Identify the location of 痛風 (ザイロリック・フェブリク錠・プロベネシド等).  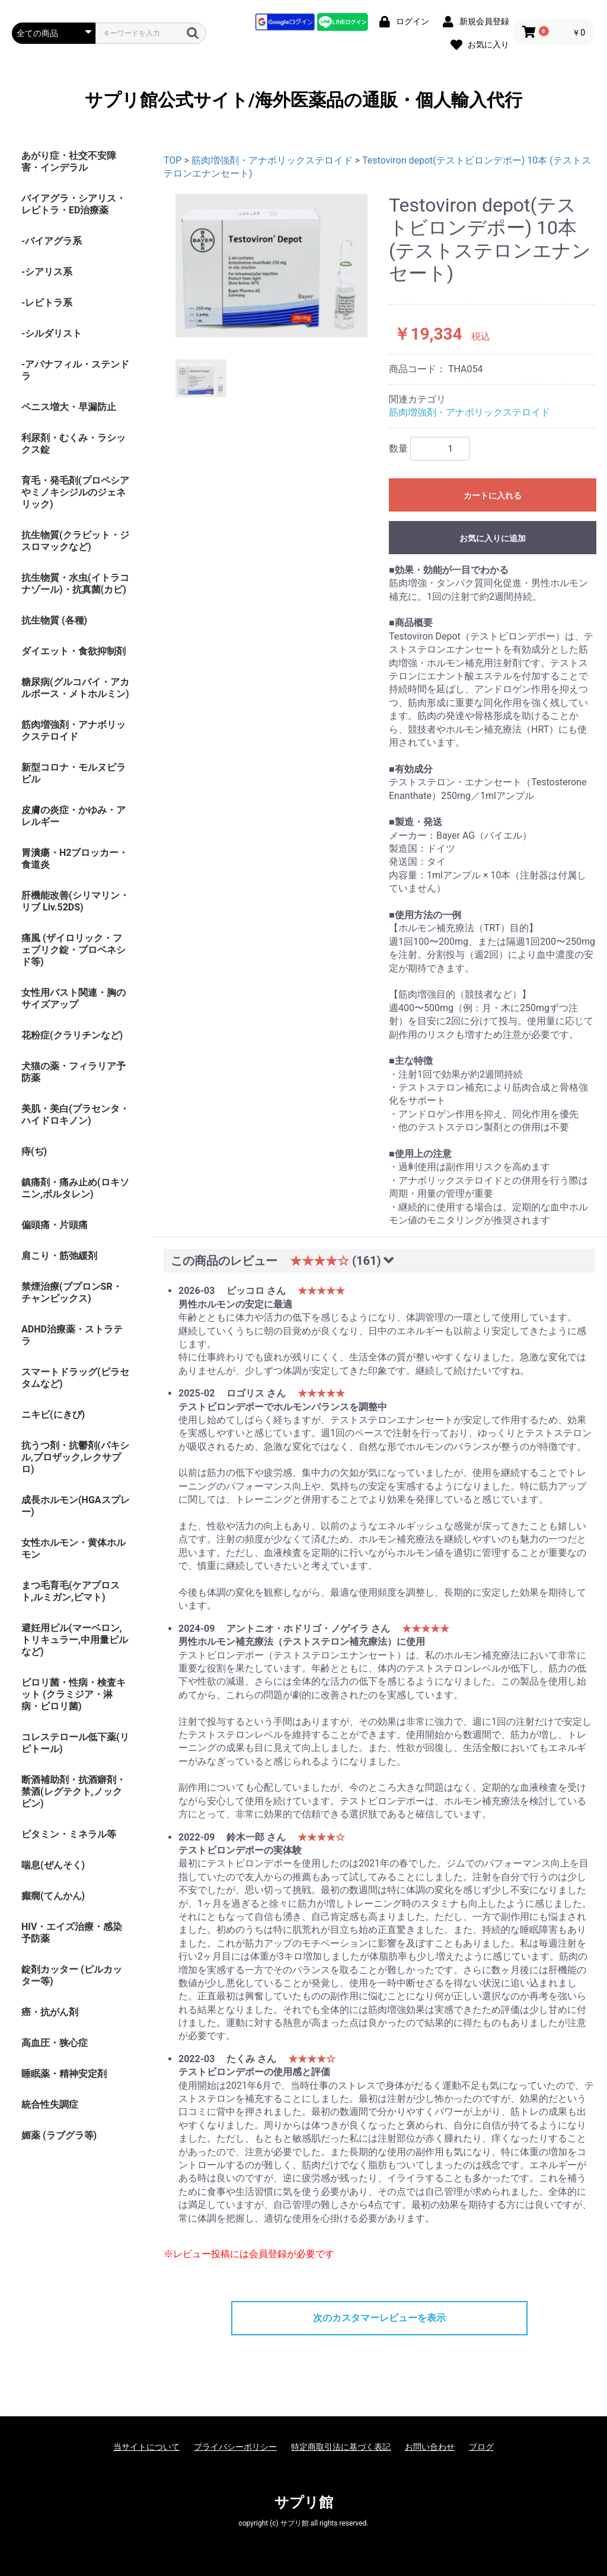
(73, 949).